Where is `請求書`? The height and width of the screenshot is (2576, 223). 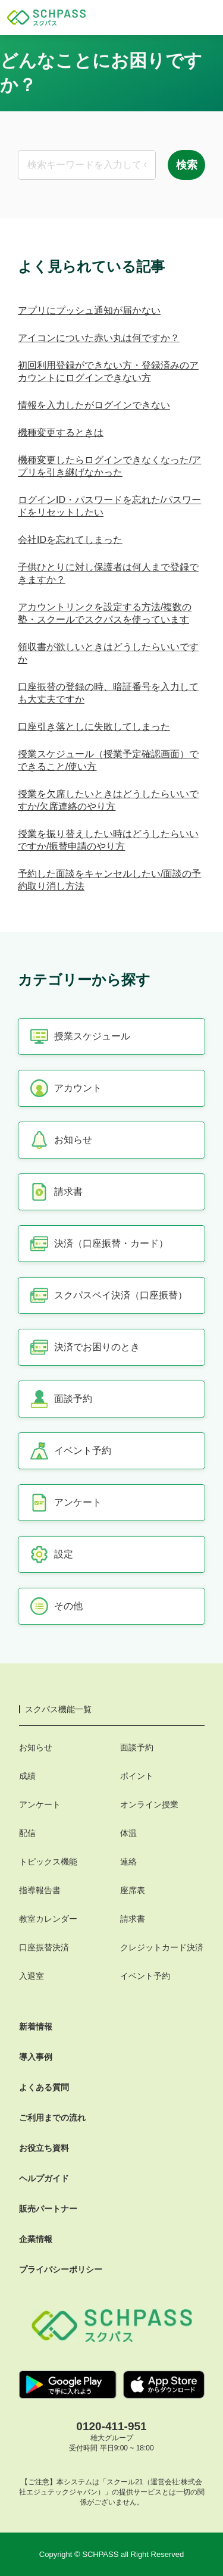
請求書 is located at coordinates (132, 1919).